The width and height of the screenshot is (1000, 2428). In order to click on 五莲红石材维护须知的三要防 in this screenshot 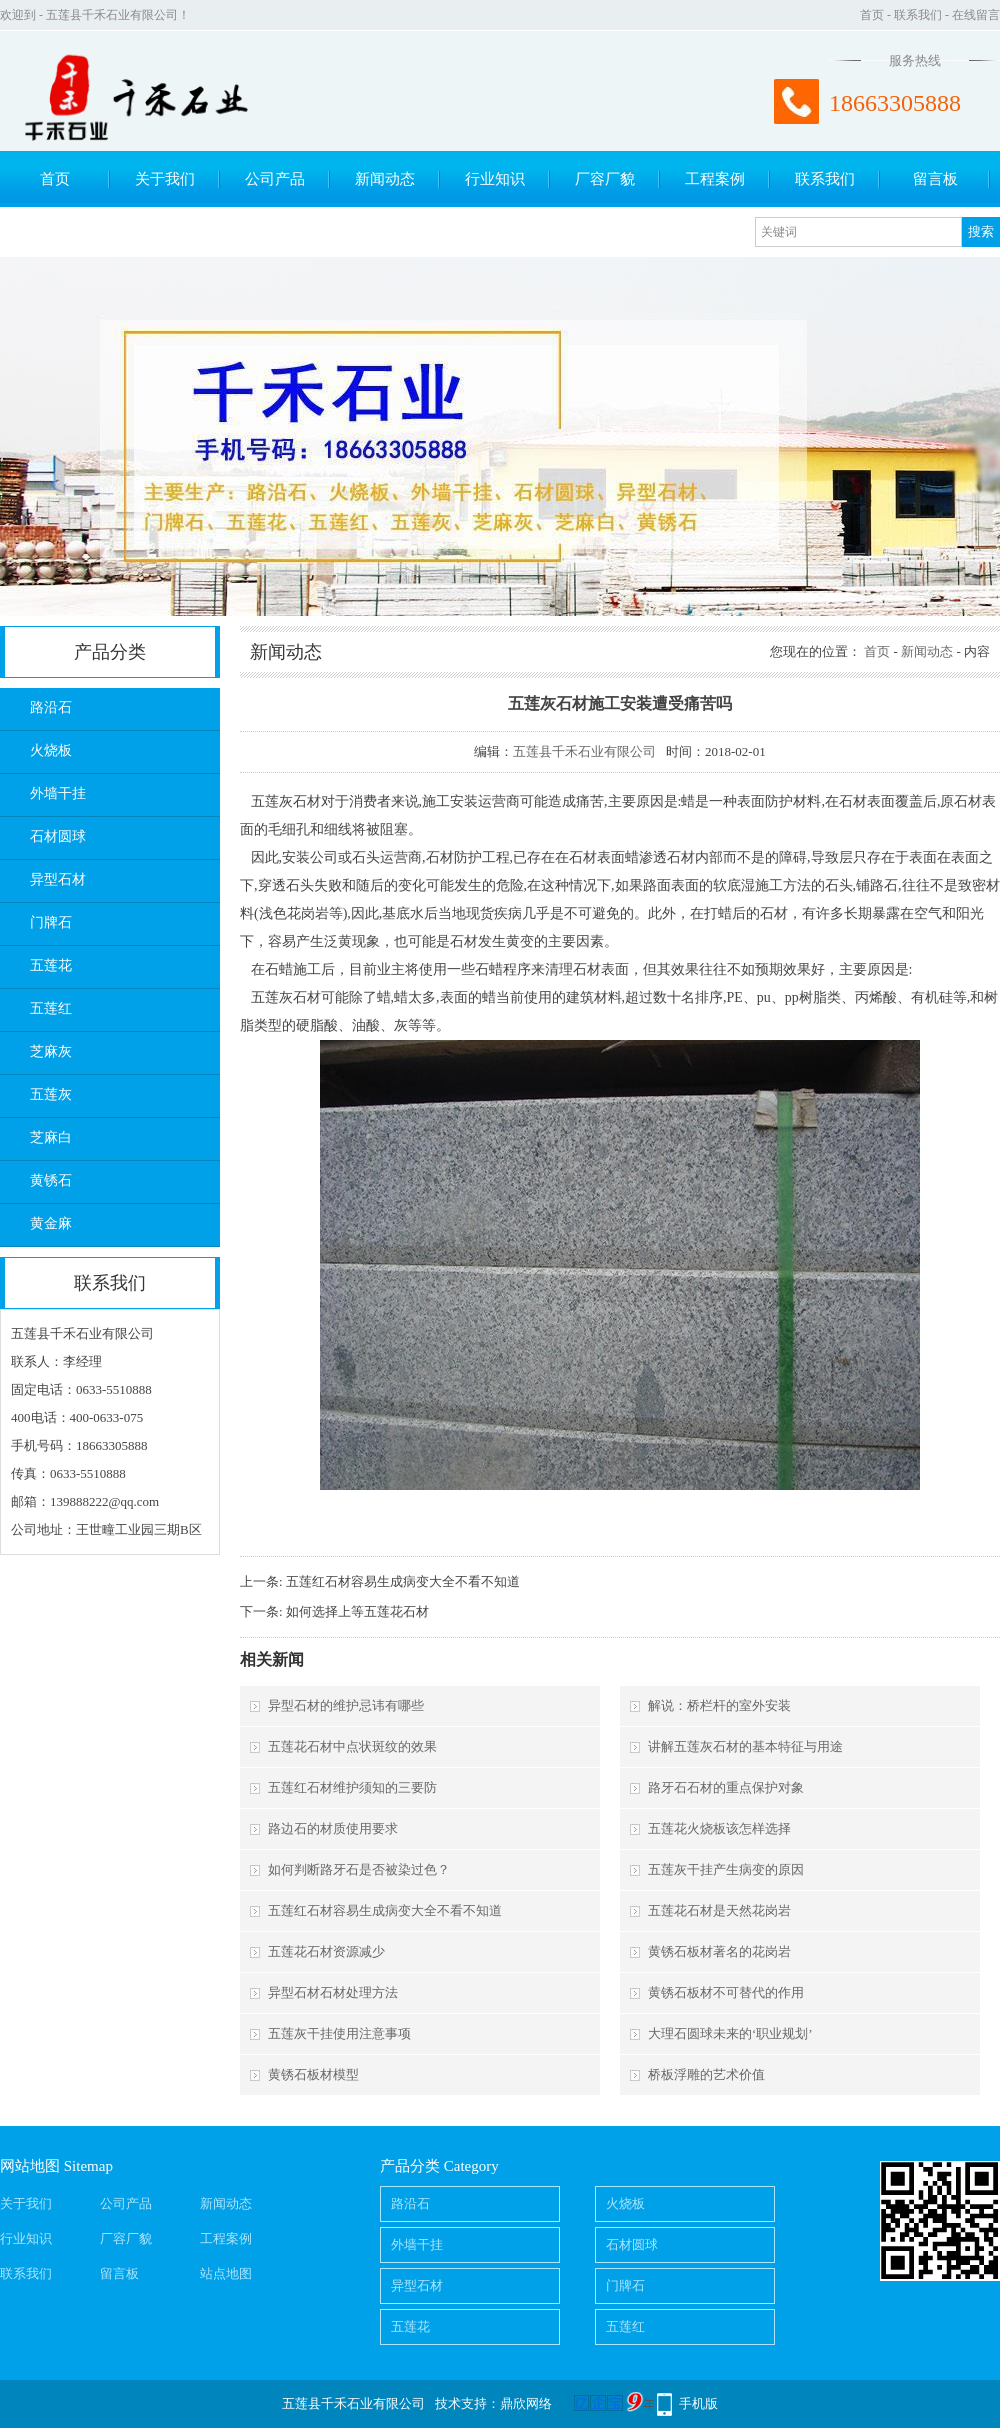, I will do `click(352, 1787)`.